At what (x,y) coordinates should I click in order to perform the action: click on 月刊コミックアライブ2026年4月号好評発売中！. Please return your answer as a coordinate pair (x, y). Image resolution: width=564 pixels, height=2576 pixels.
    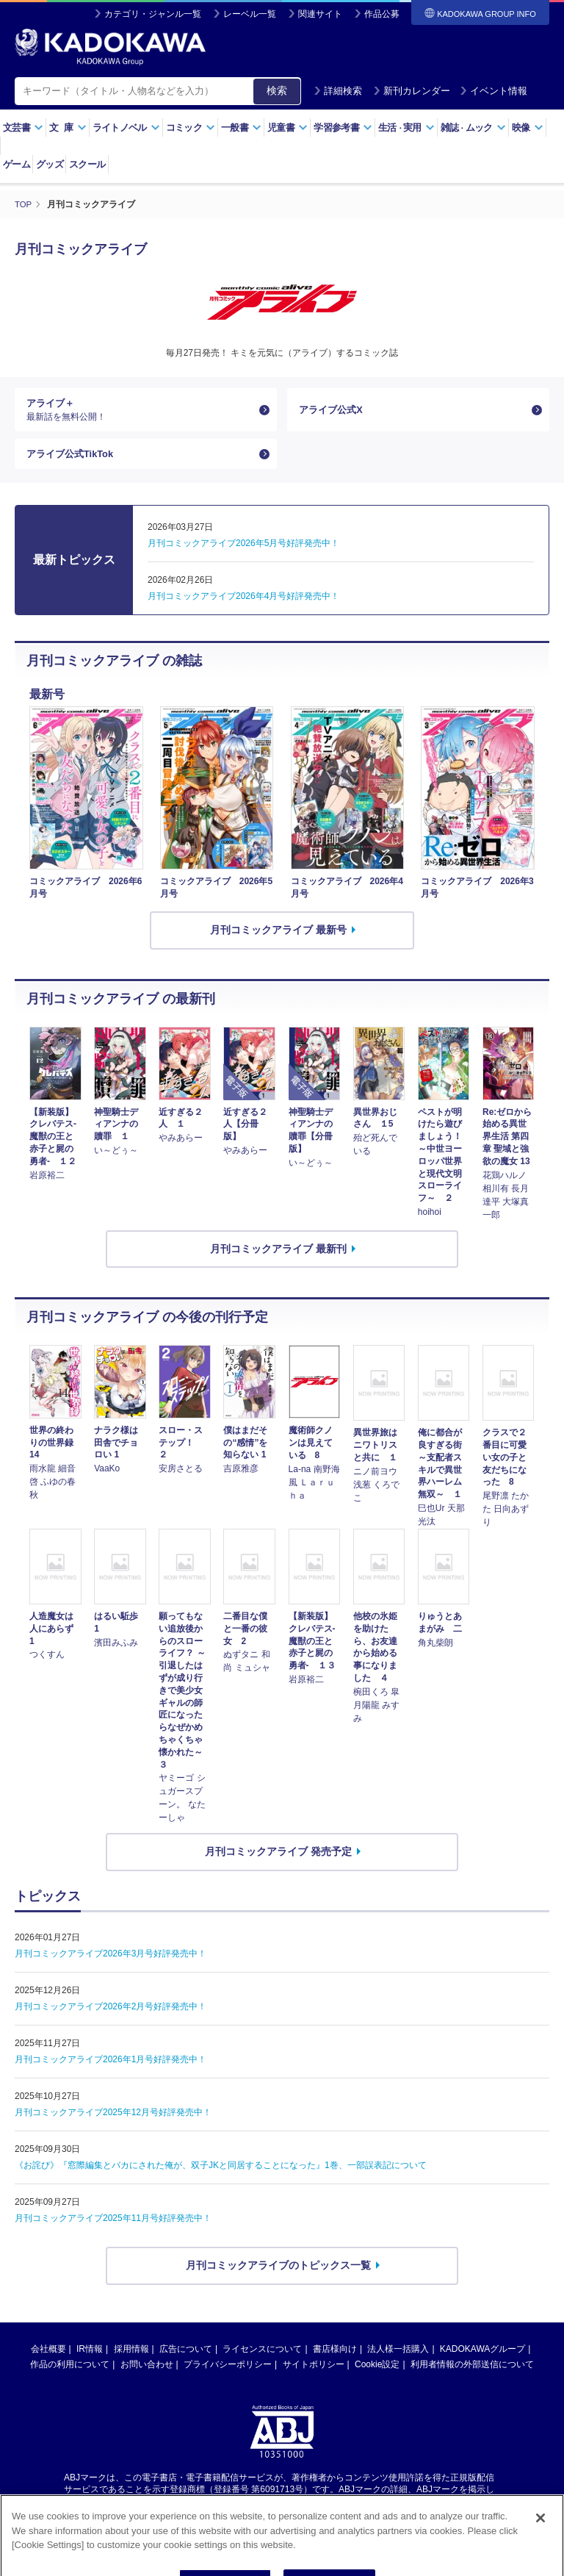
    Looking at the image, I should click on (243, 606).